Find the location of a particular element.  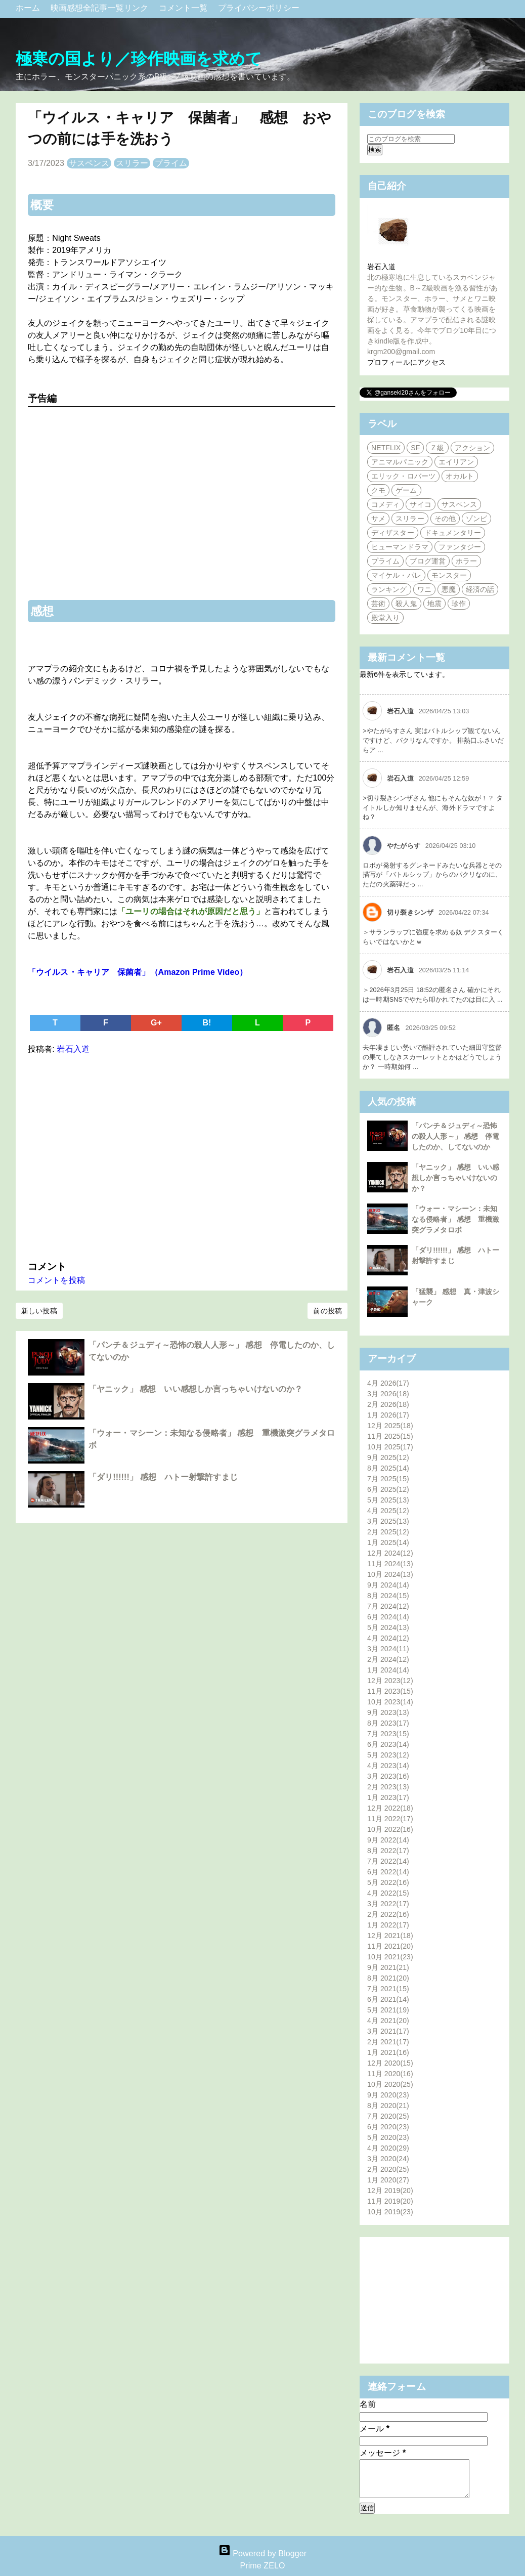

サメ is located at coordinates (378, 518).